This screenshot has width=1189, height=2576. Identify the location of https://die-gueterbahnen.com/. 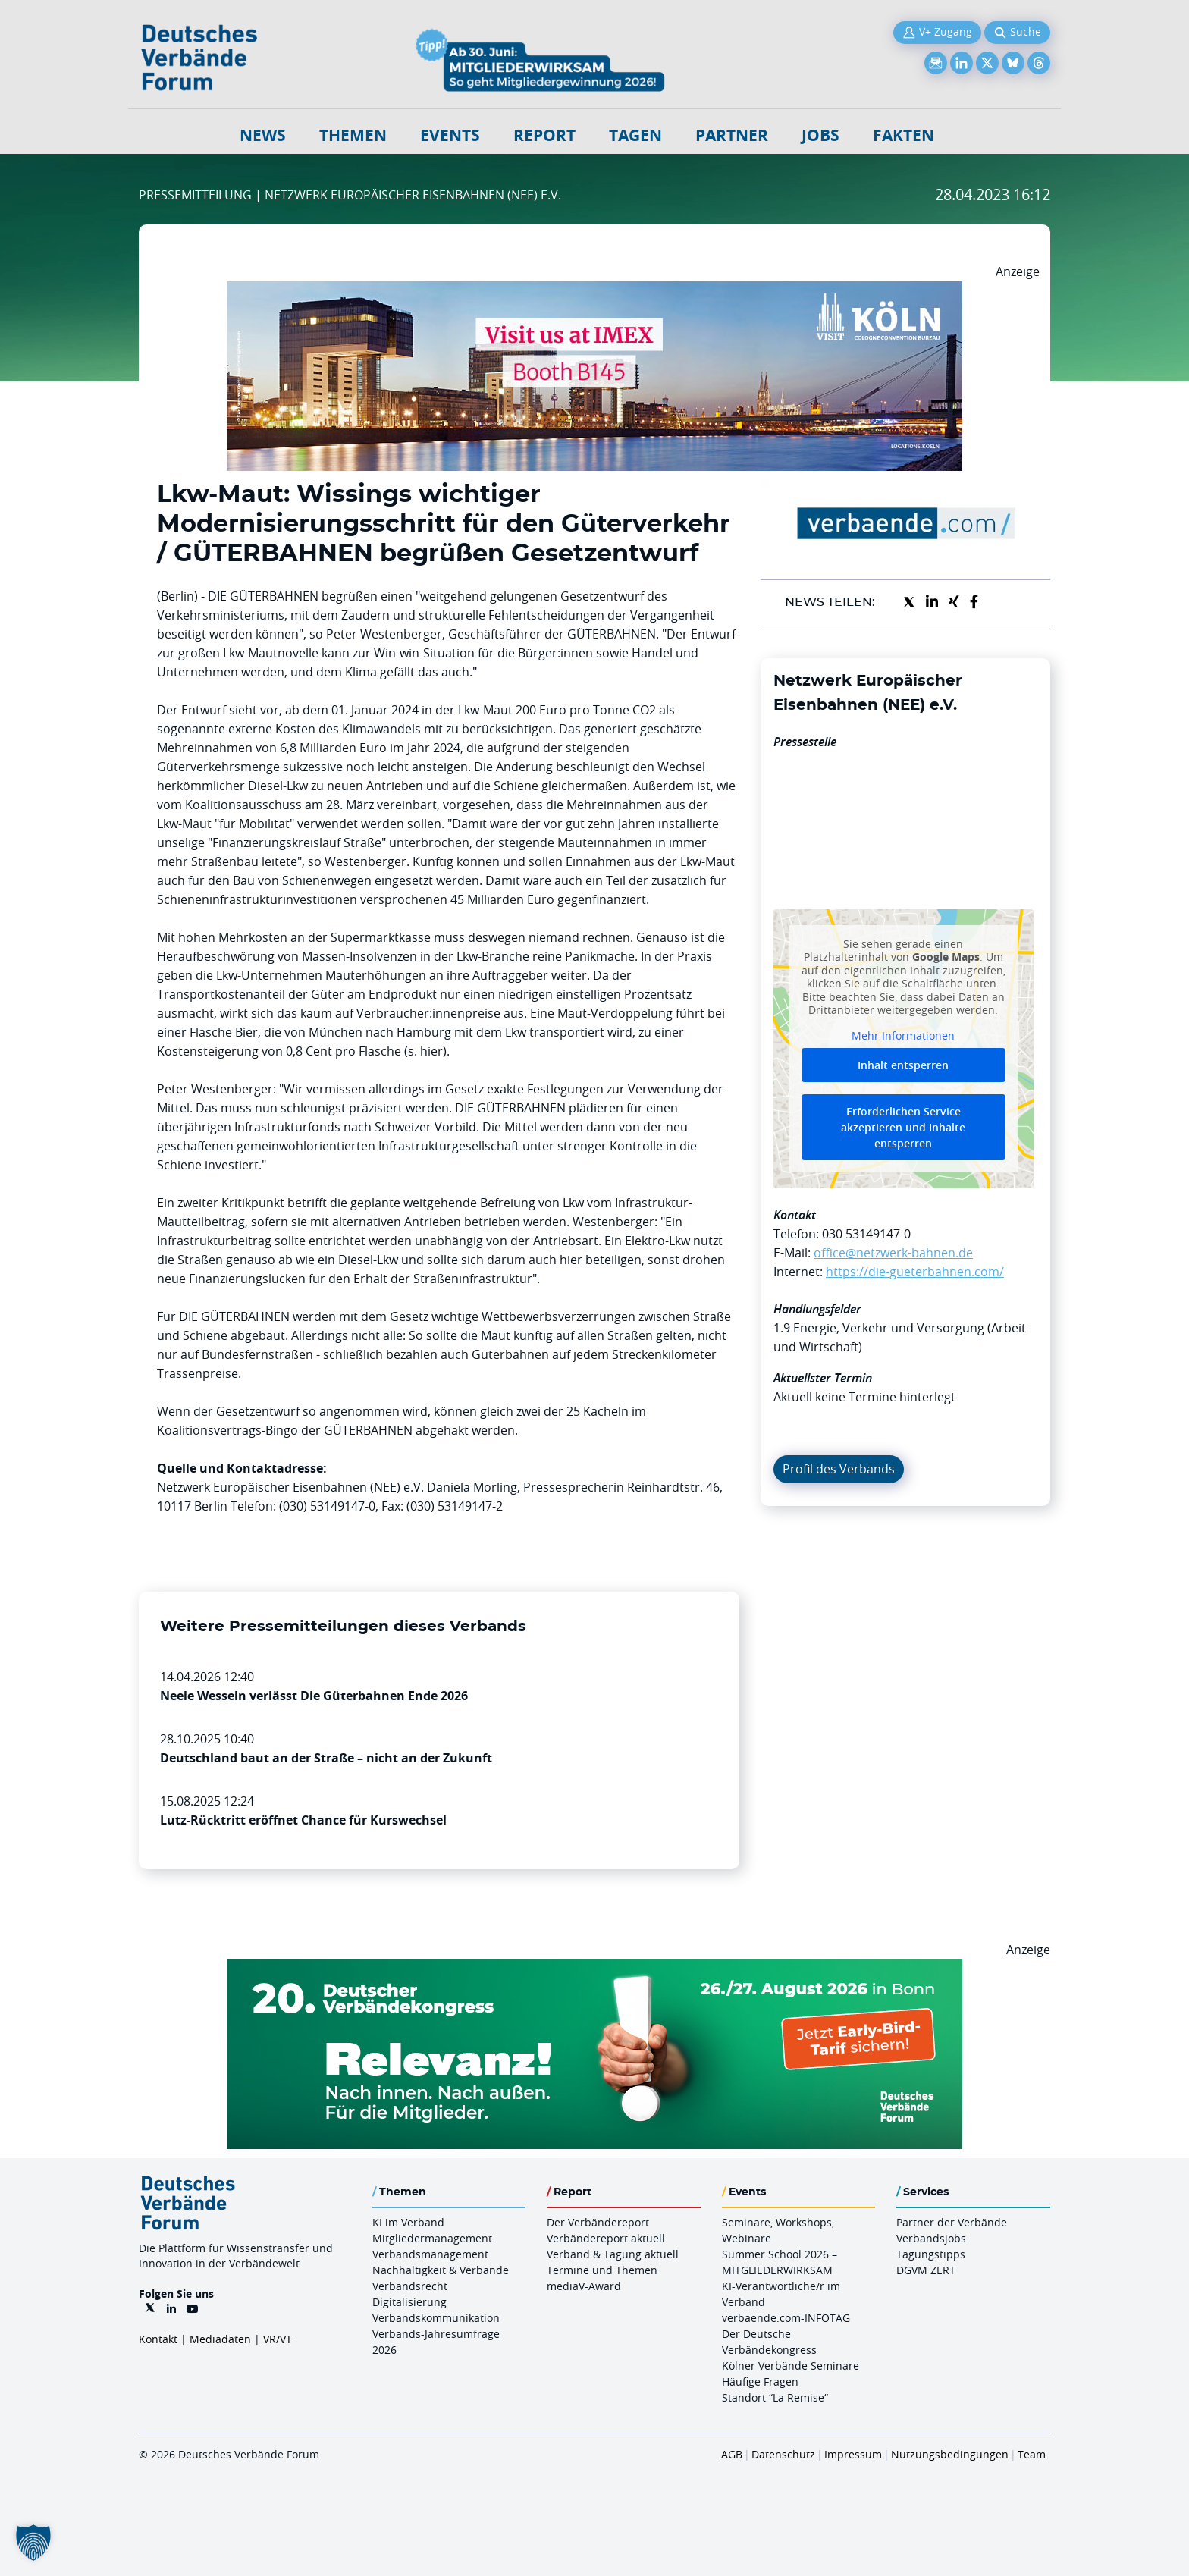
(915, 1271).